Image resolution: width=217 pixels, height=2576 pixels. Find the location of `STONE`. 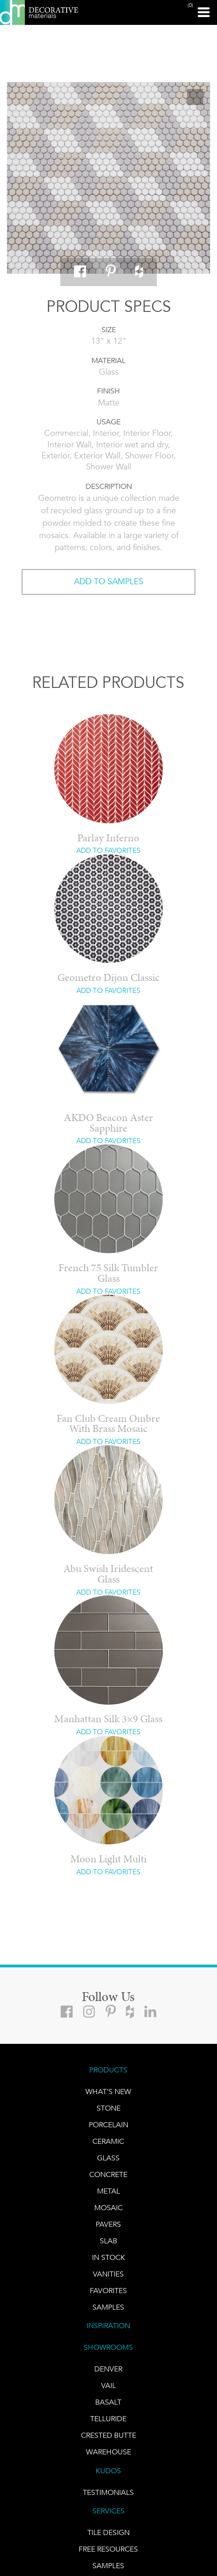

STONE is located at coordinates (108, 2108).